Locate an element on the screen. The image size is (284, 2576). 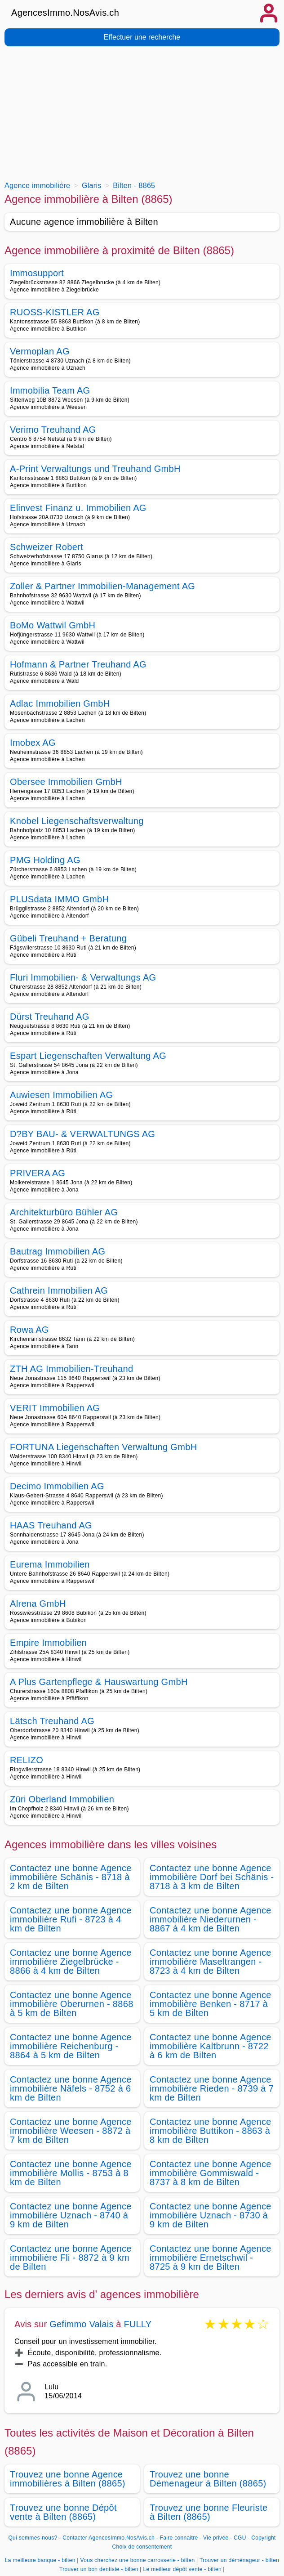
Effectuer une recherche is located at coordinates (142, 37).